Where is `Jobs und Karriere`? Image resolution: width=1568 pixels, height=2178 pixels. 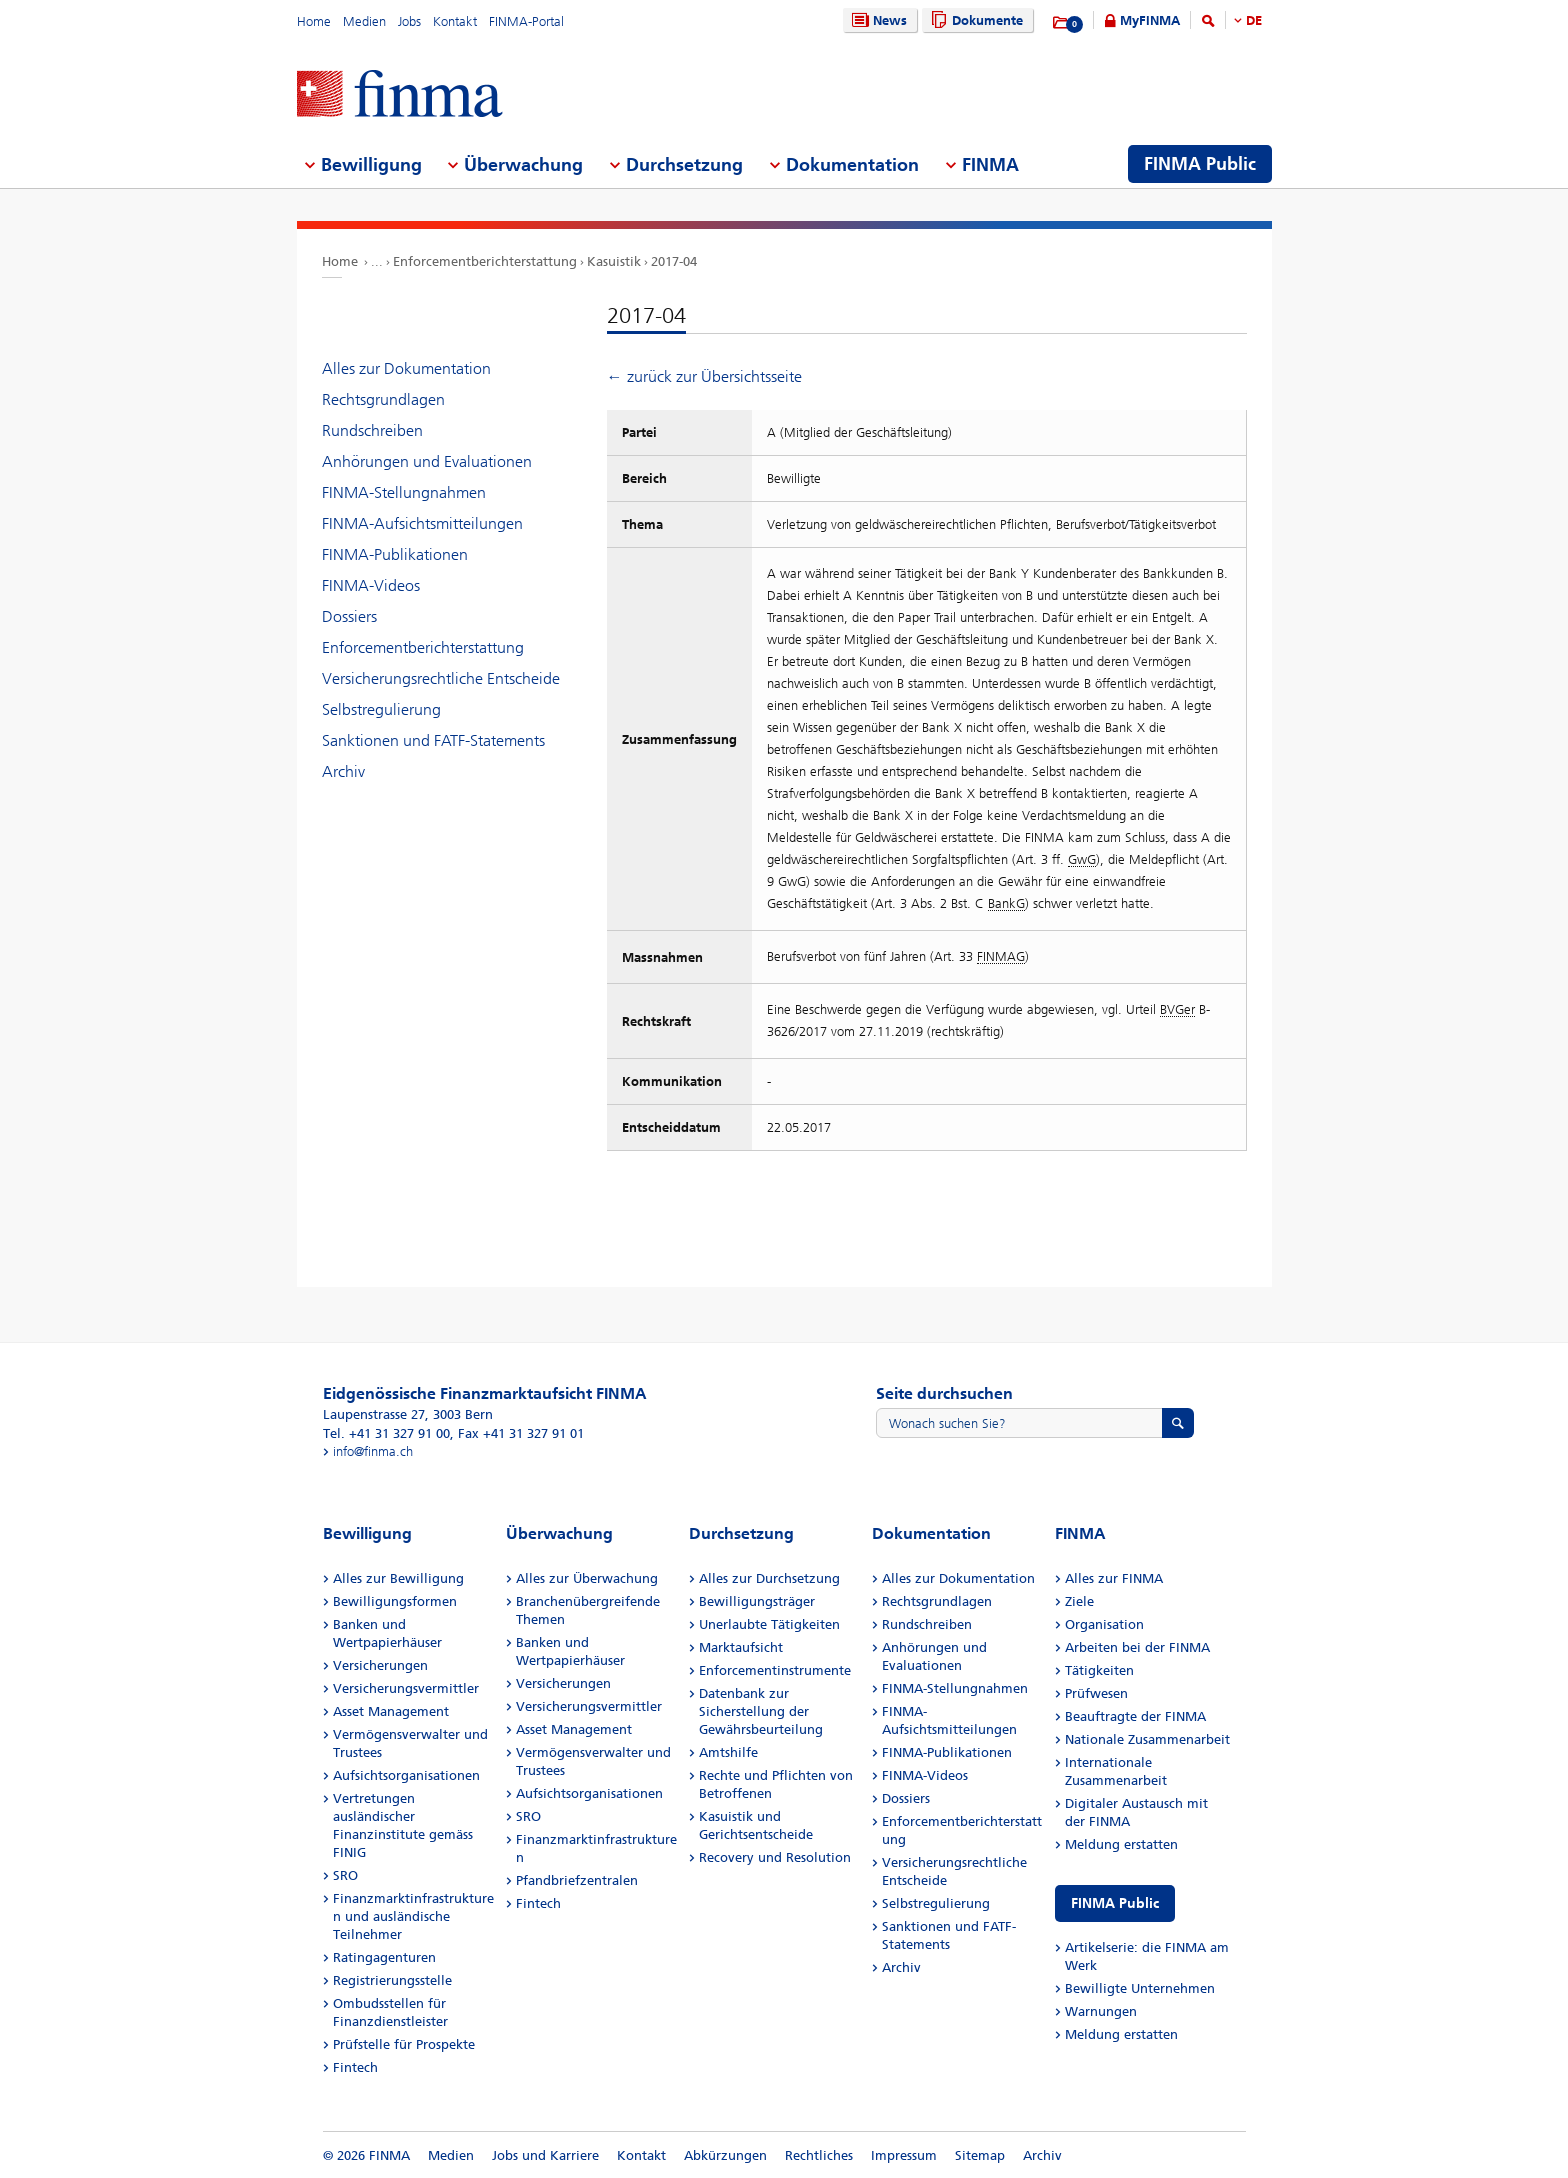
Jobs und Karriere is located at coordinates (545, 2155).